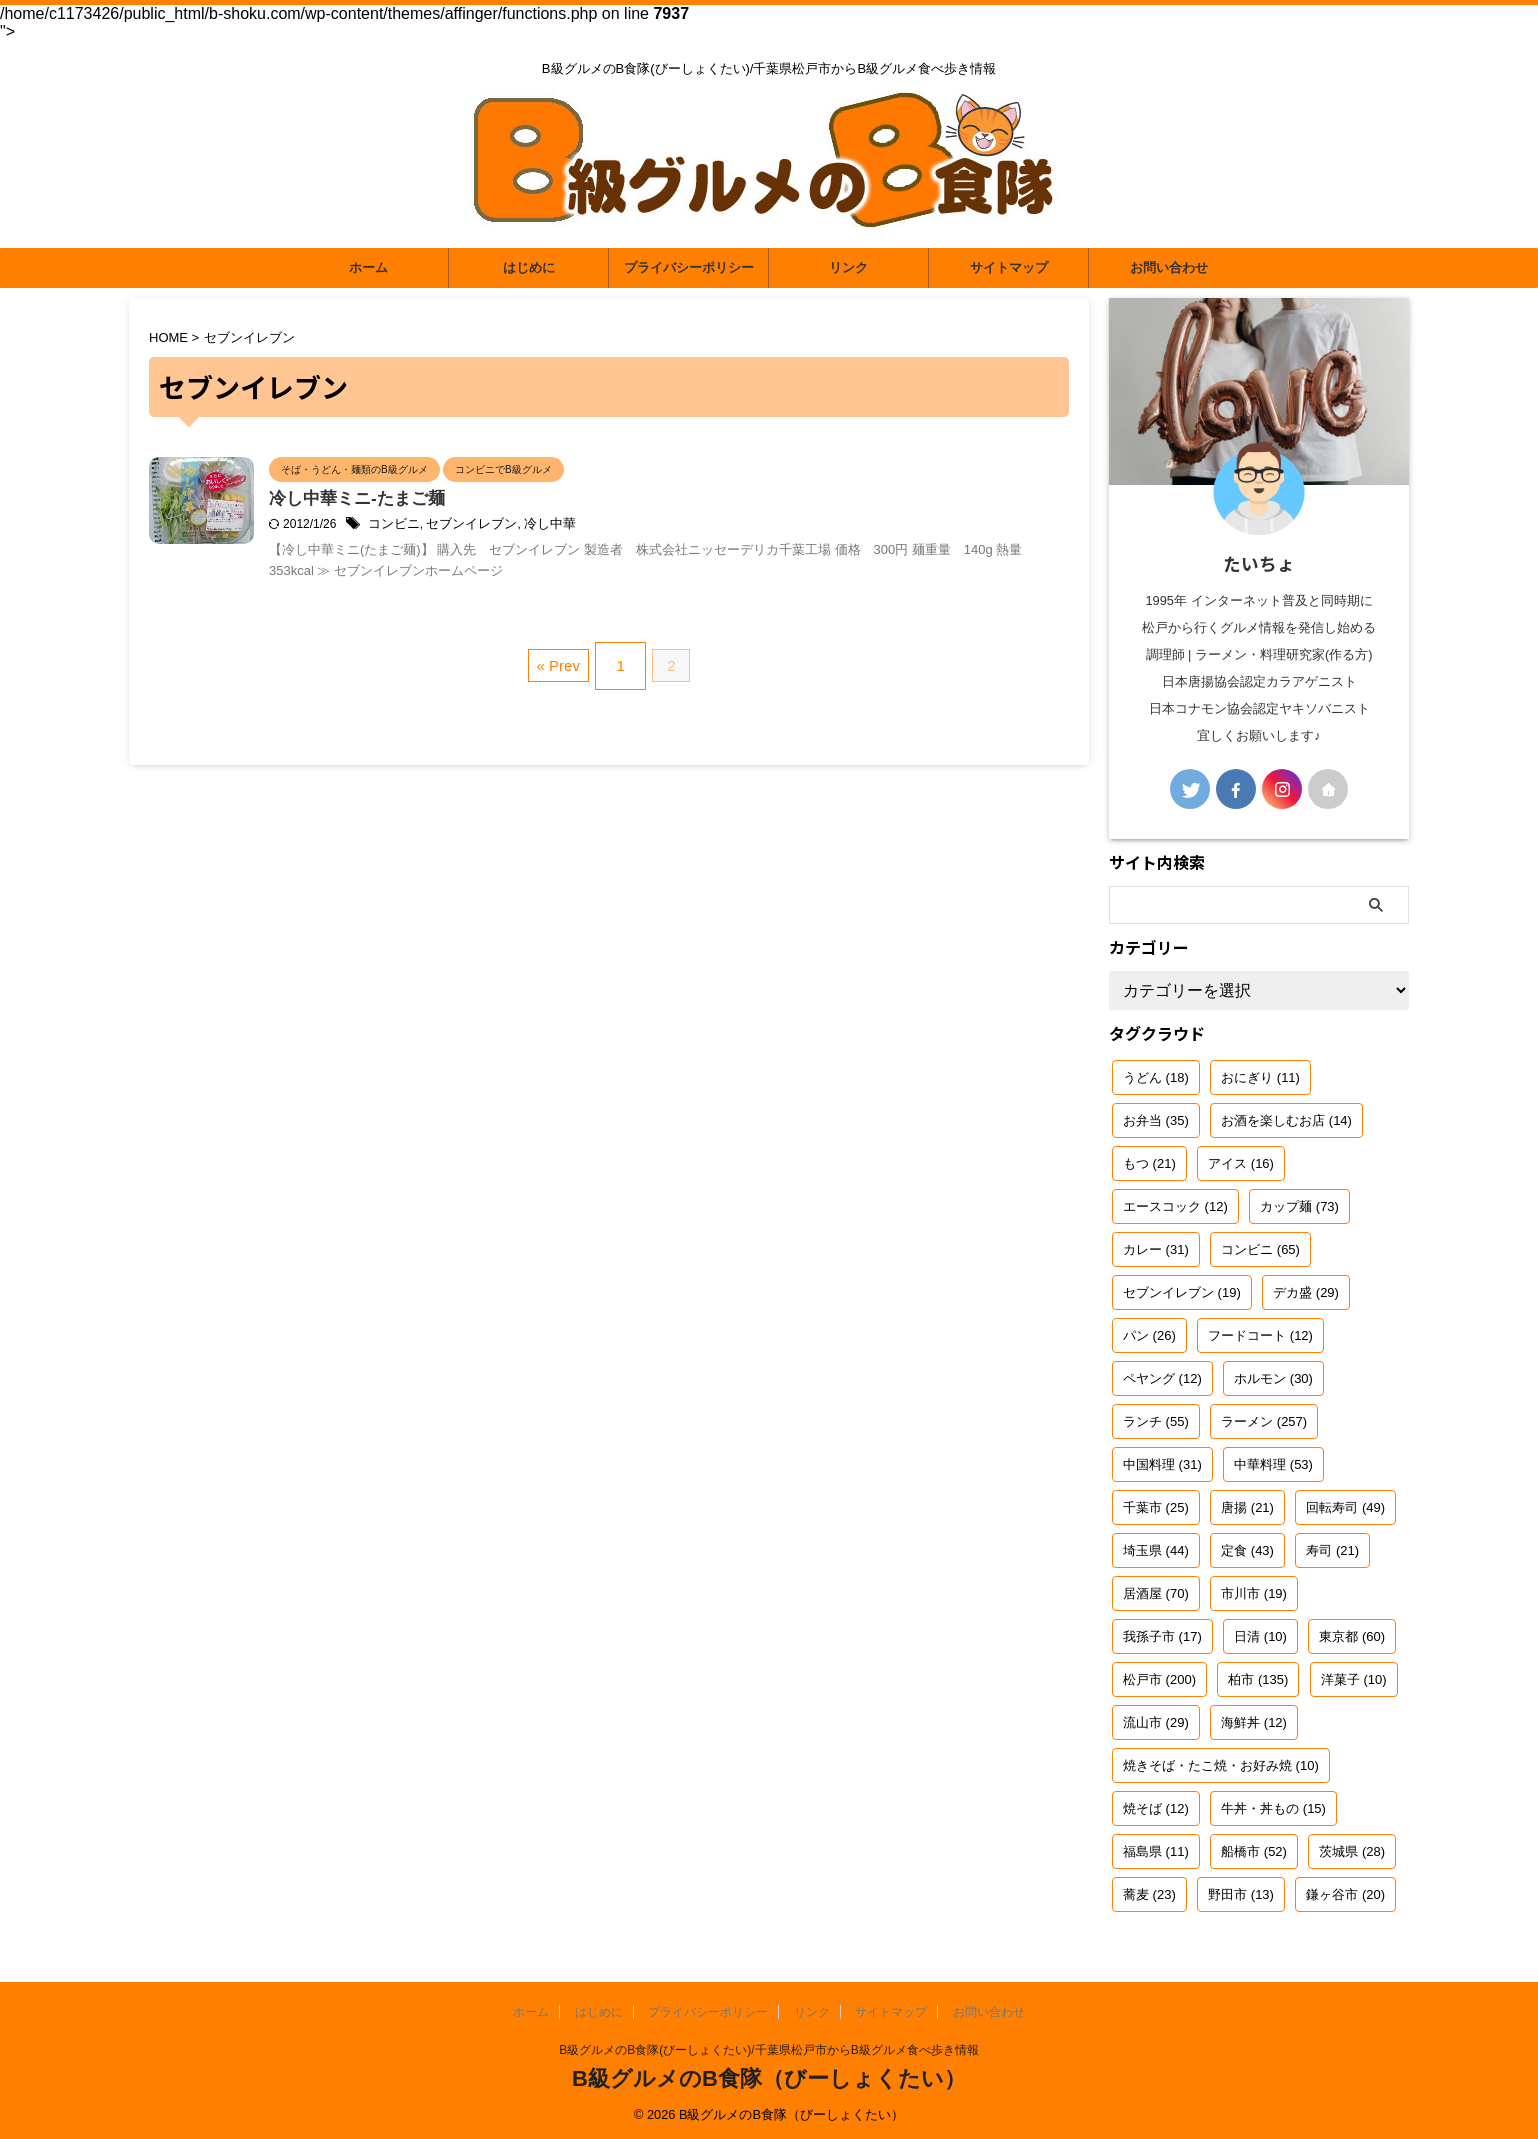 The image size is (1538, 2139). What do you see at coordinates (1169, 267) in the screenshot?
I see `お問い合わせ` at bounding box center [1169, 267].